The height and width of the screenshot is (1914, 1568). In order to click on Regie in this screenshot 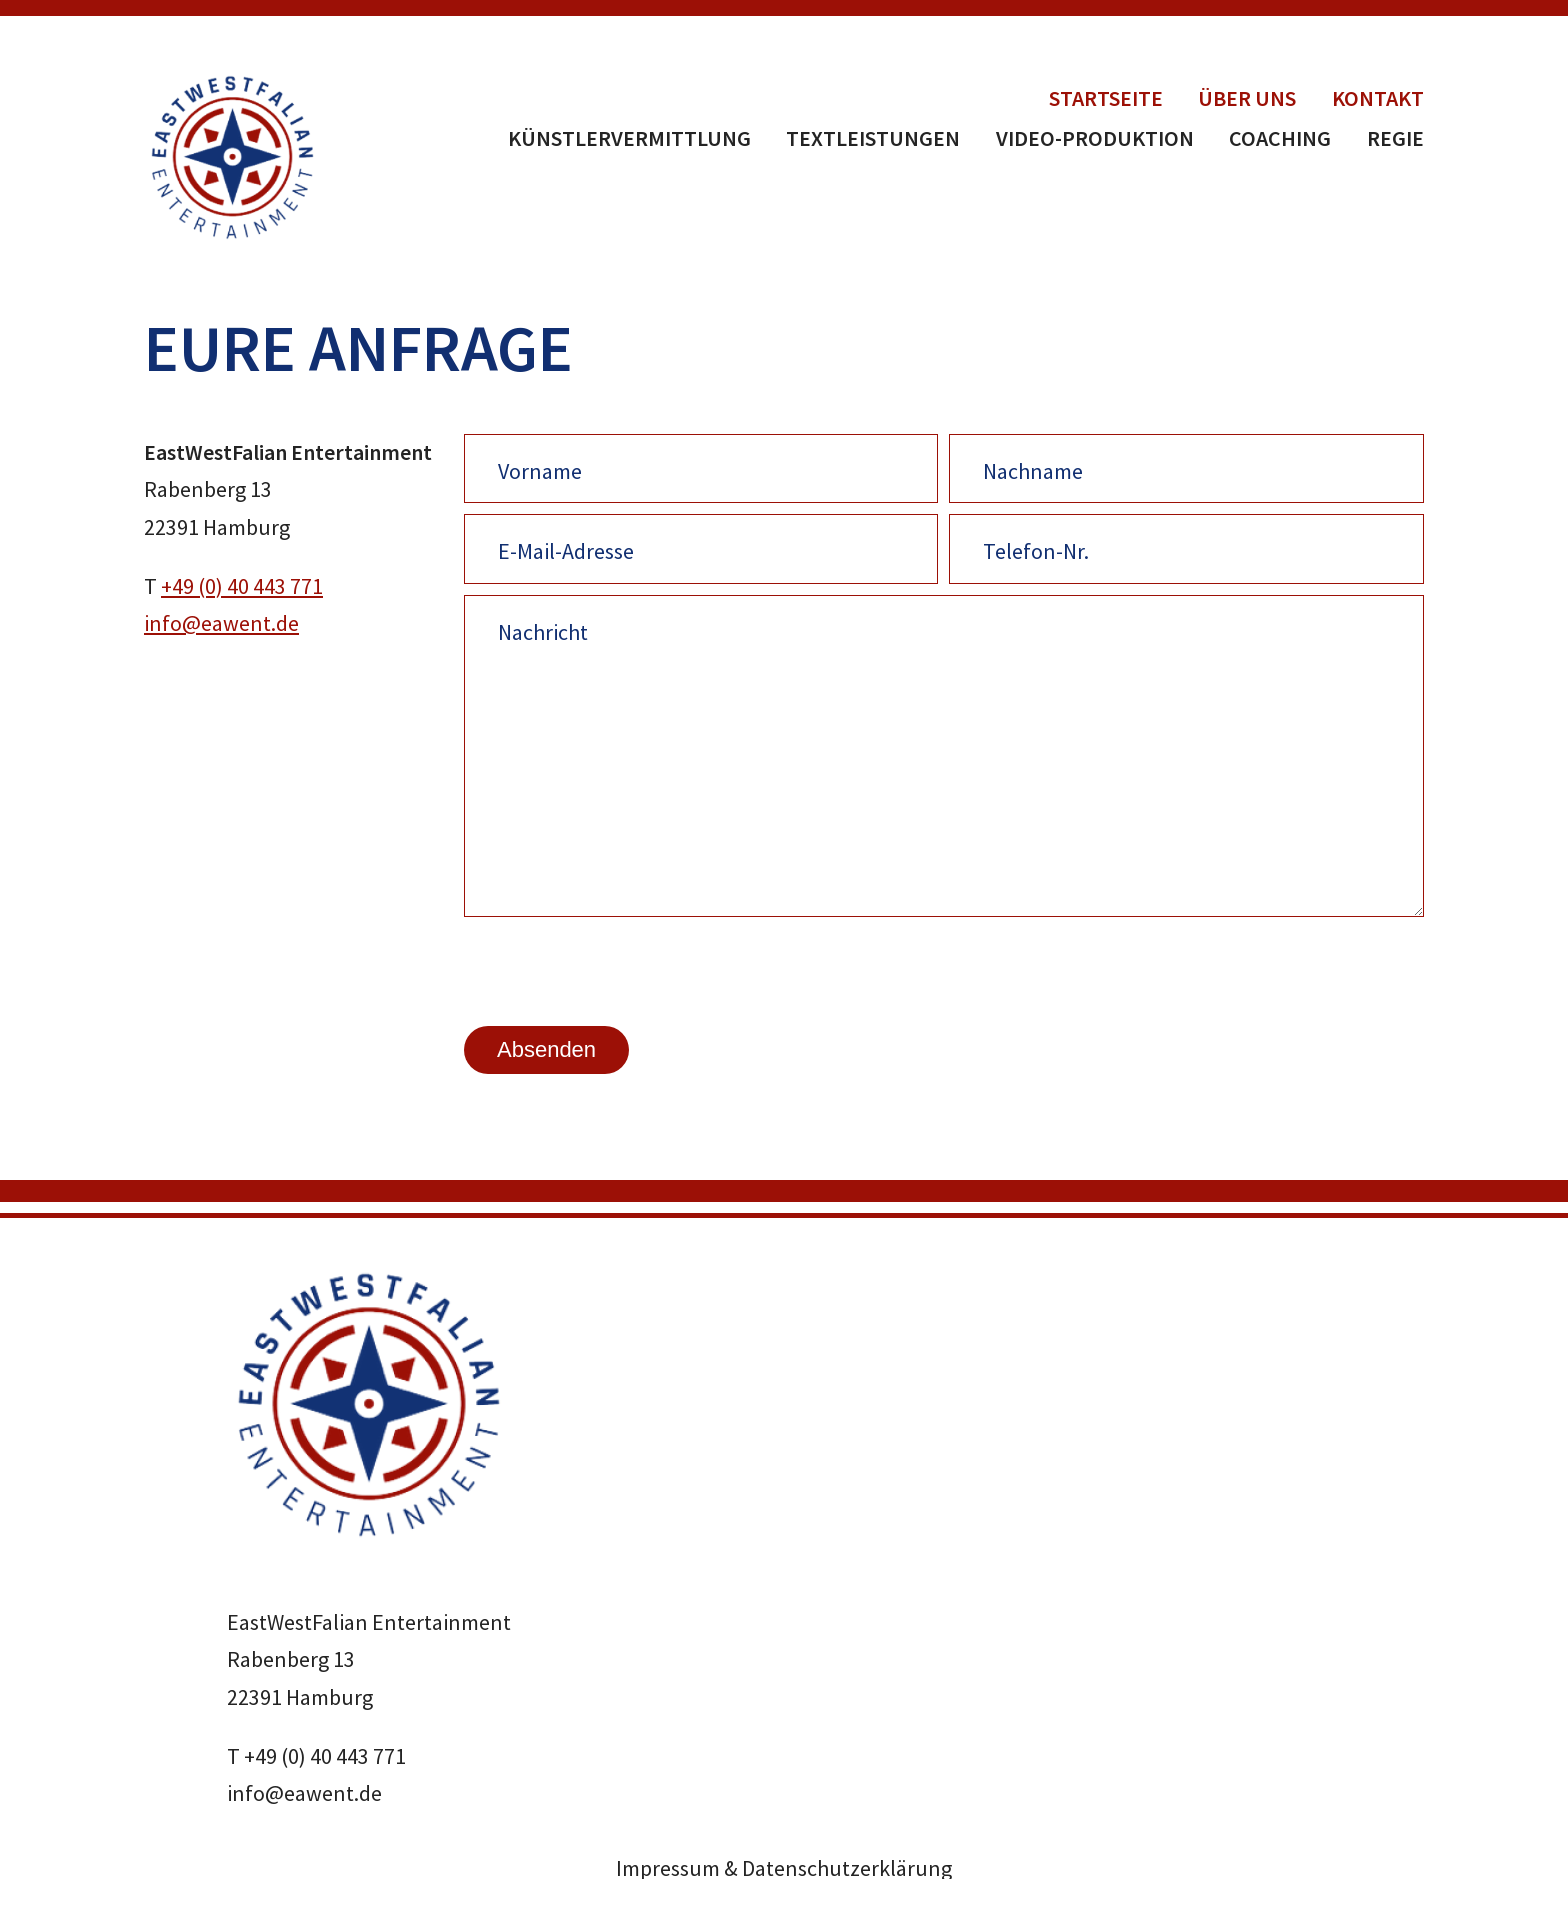, I will do `click(1395, 138)`.